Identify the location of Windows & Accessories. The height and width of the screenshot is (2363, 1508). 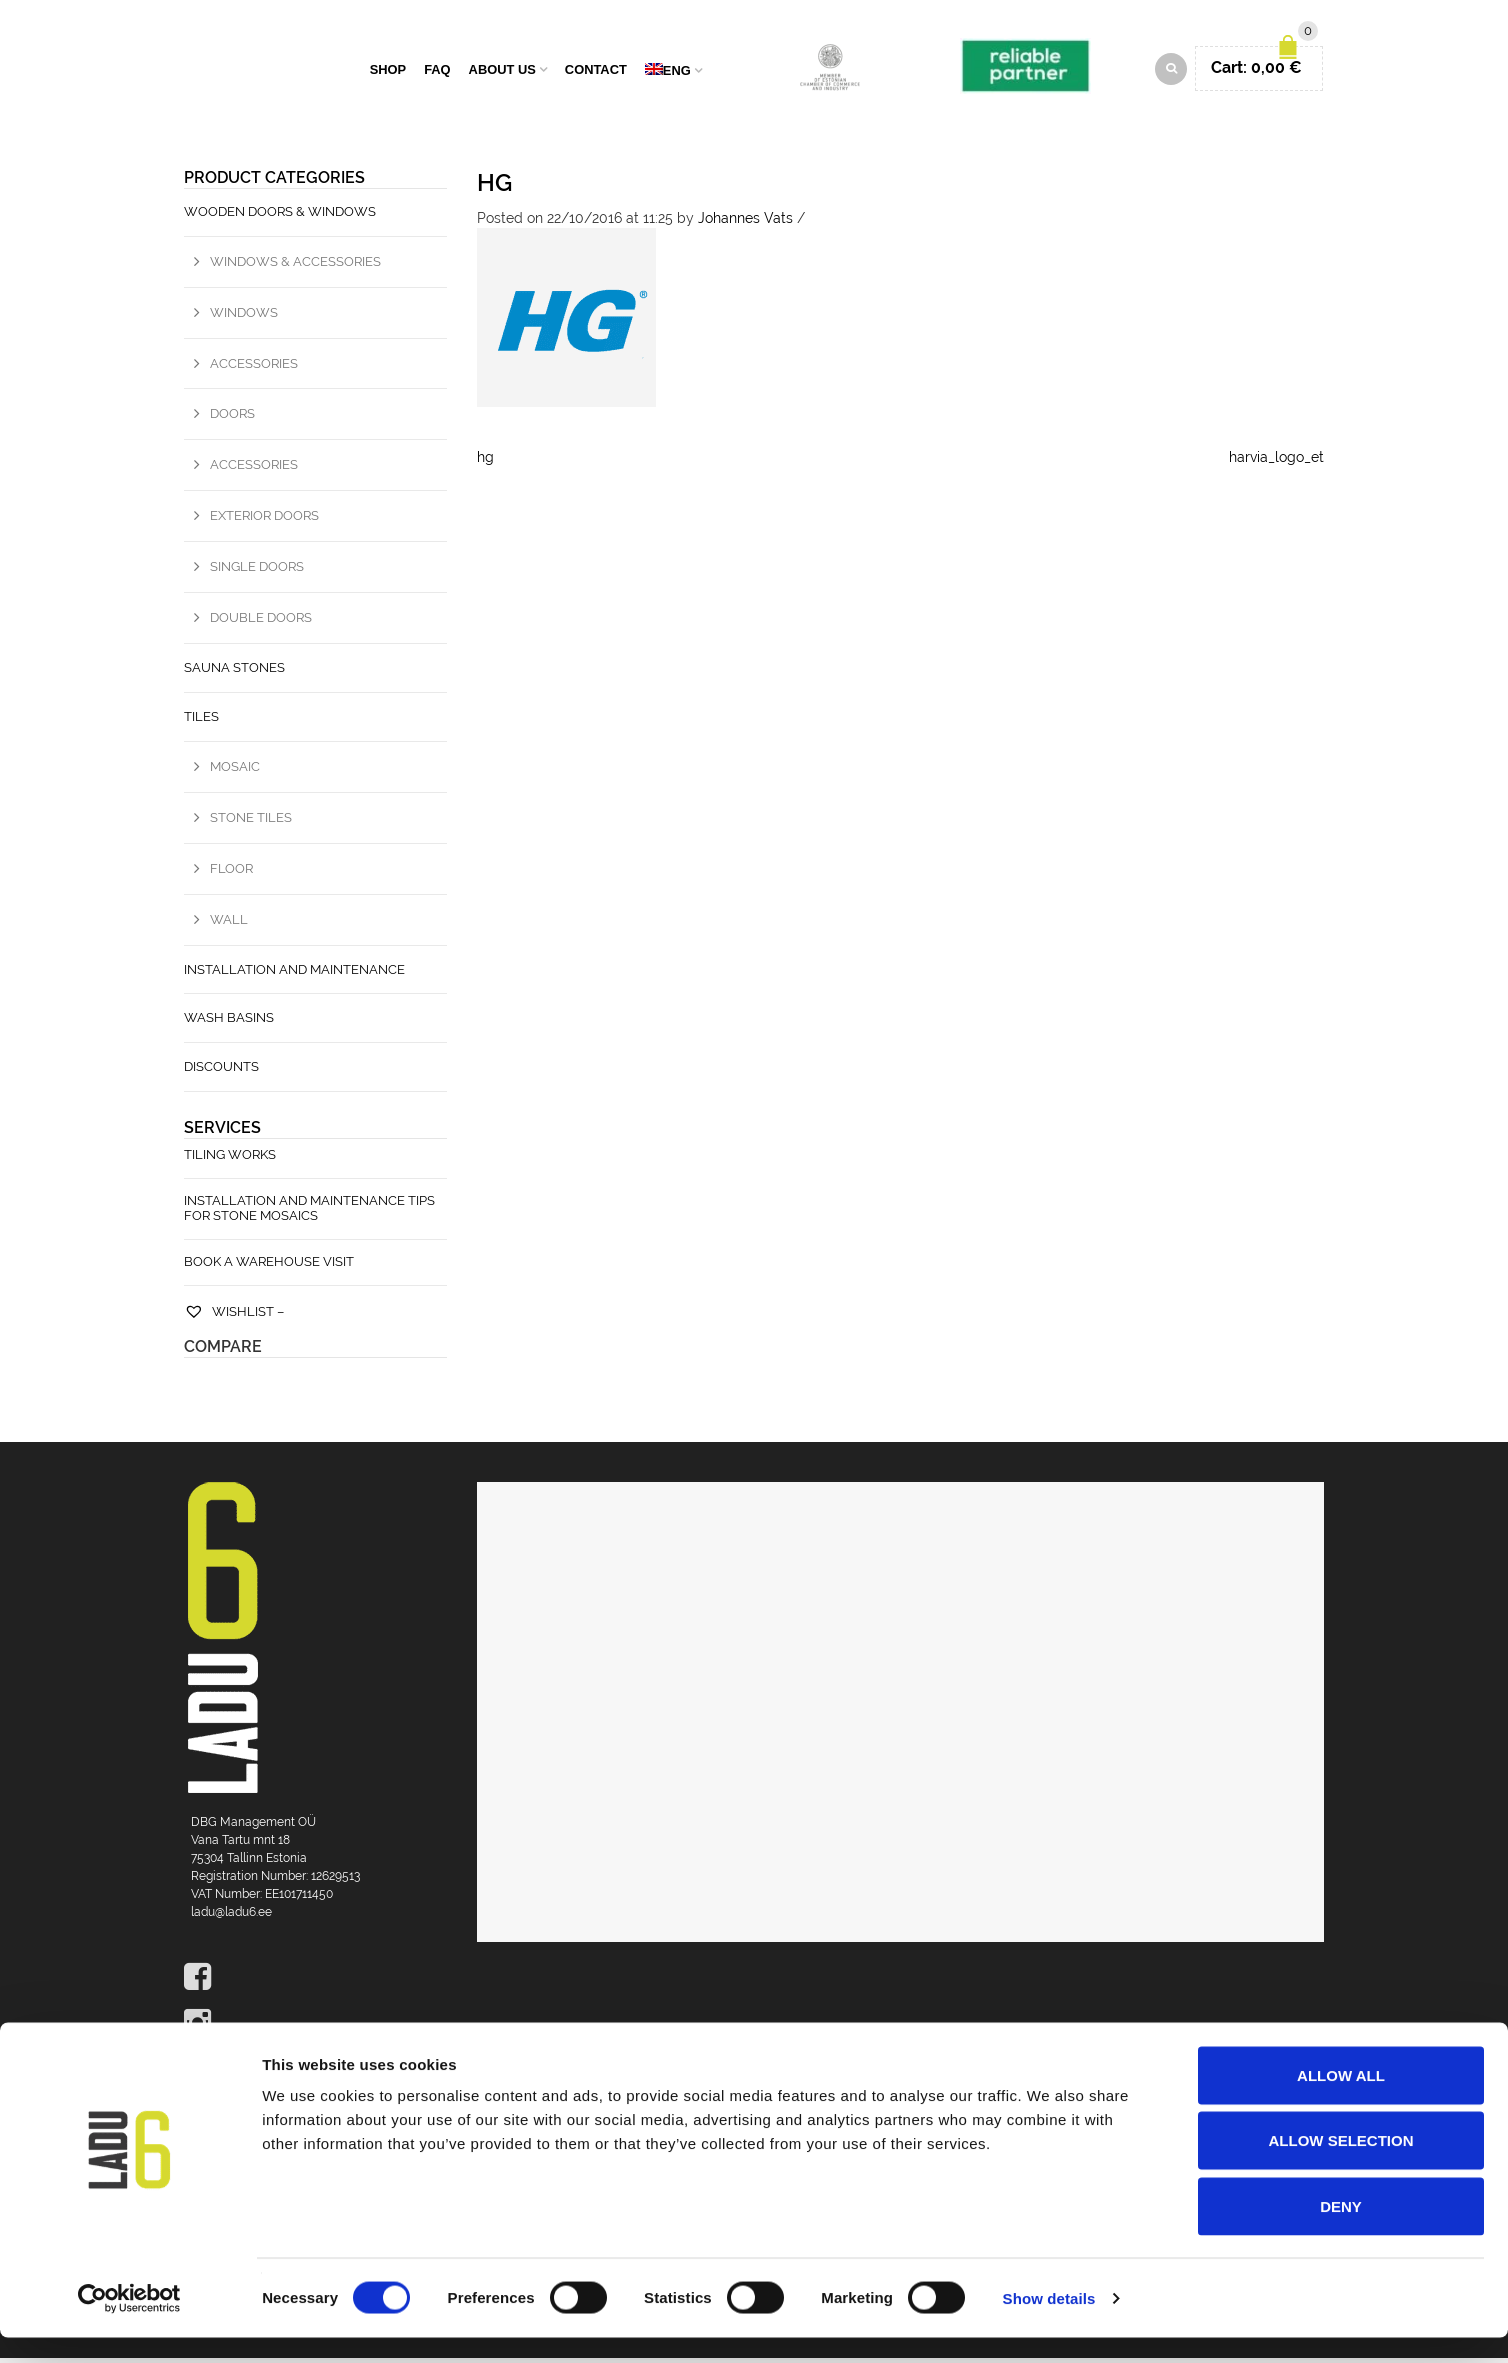
(295, 266).